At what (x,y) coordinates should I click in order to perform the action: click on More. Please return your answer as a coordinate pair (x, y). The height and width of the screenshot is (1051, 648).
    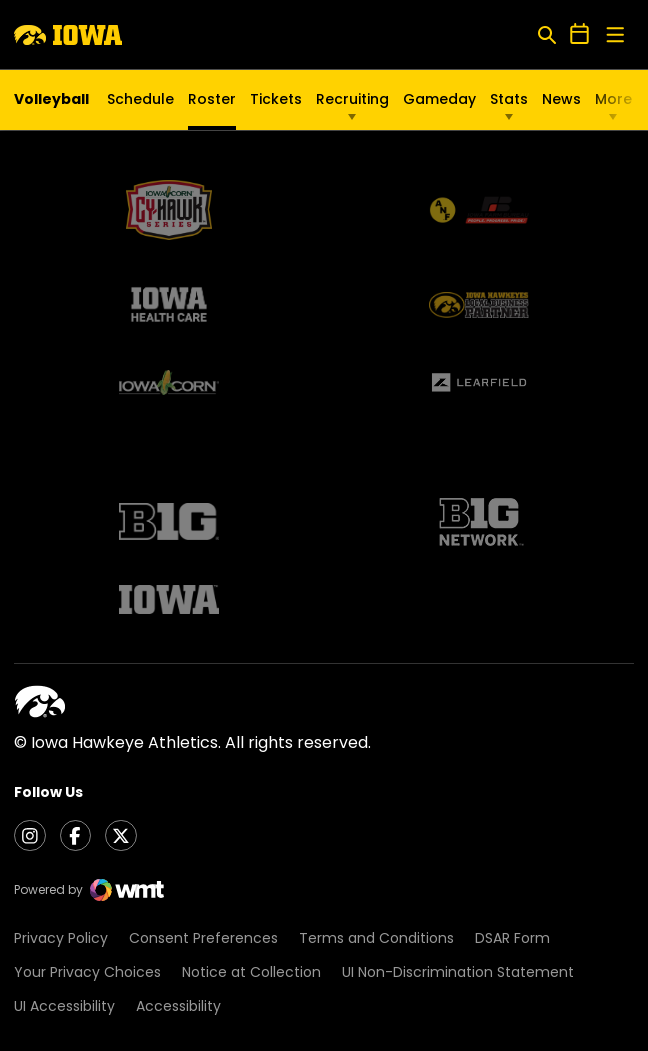
    Looking at the image, I should click on (613, 99).